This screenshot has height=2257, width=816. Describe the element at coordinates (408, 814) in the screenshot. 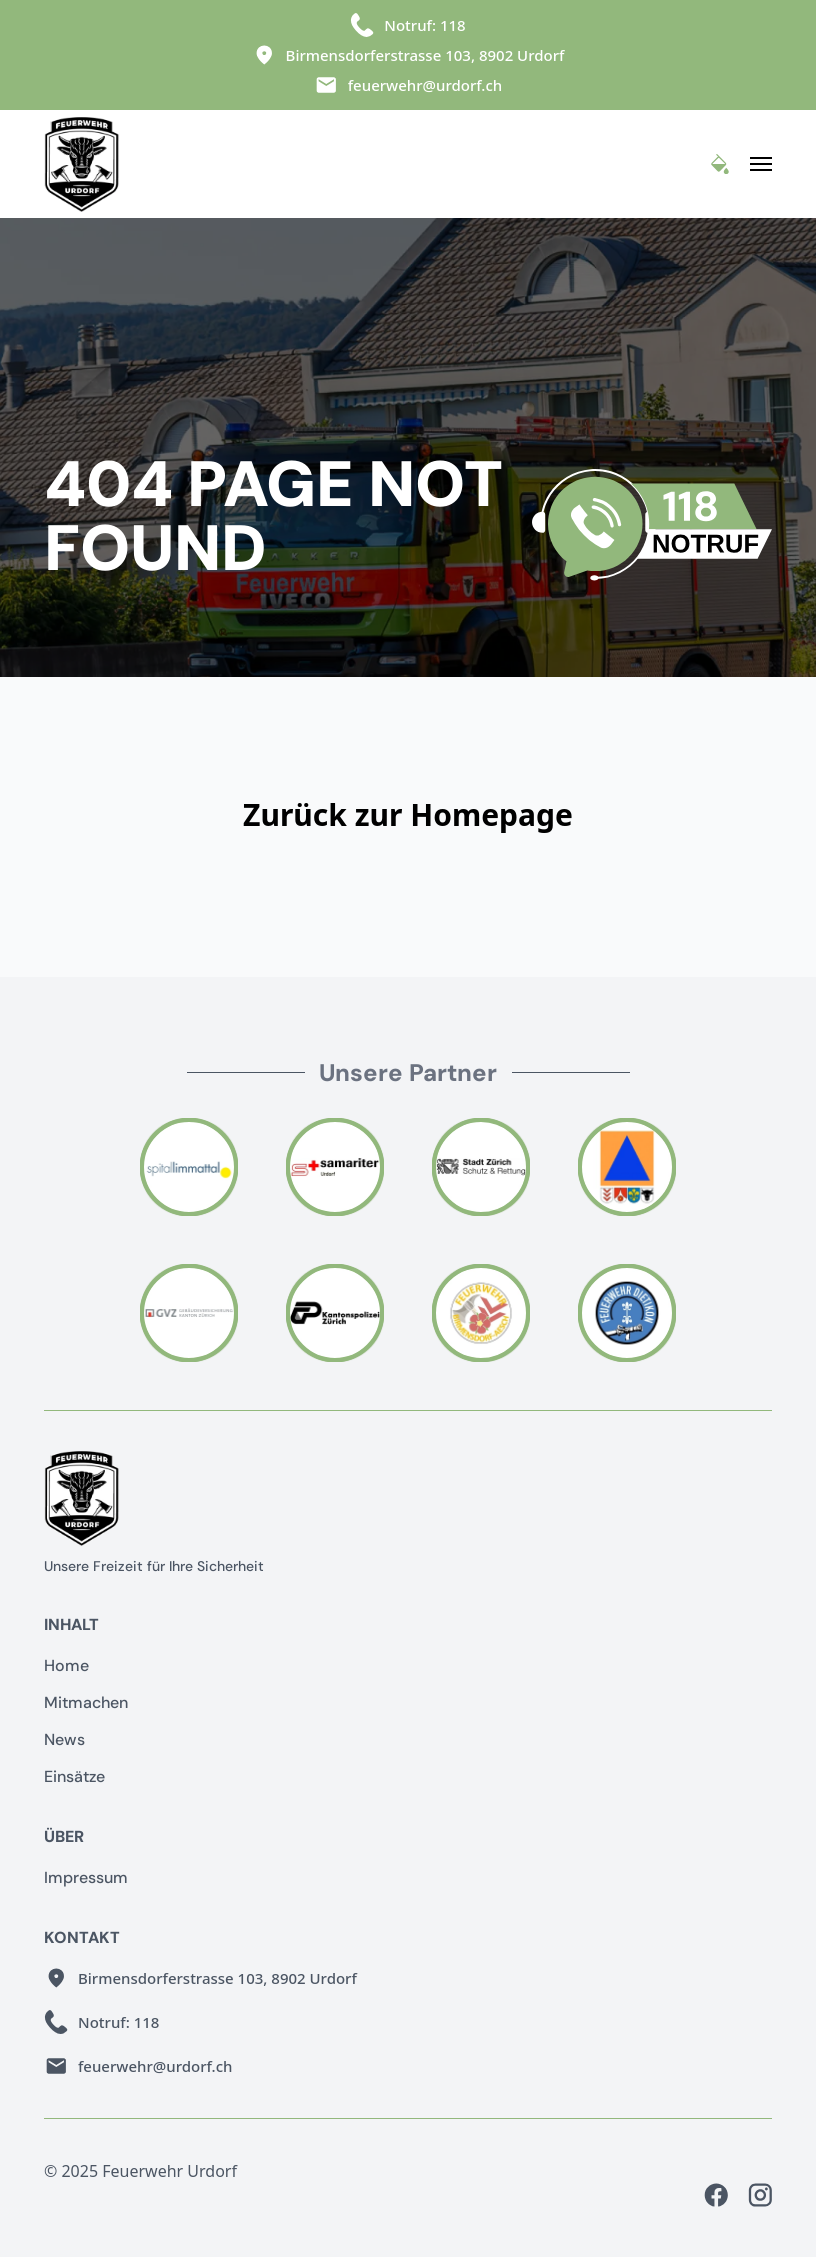

I see `Zurück zur Homepage` at that location.